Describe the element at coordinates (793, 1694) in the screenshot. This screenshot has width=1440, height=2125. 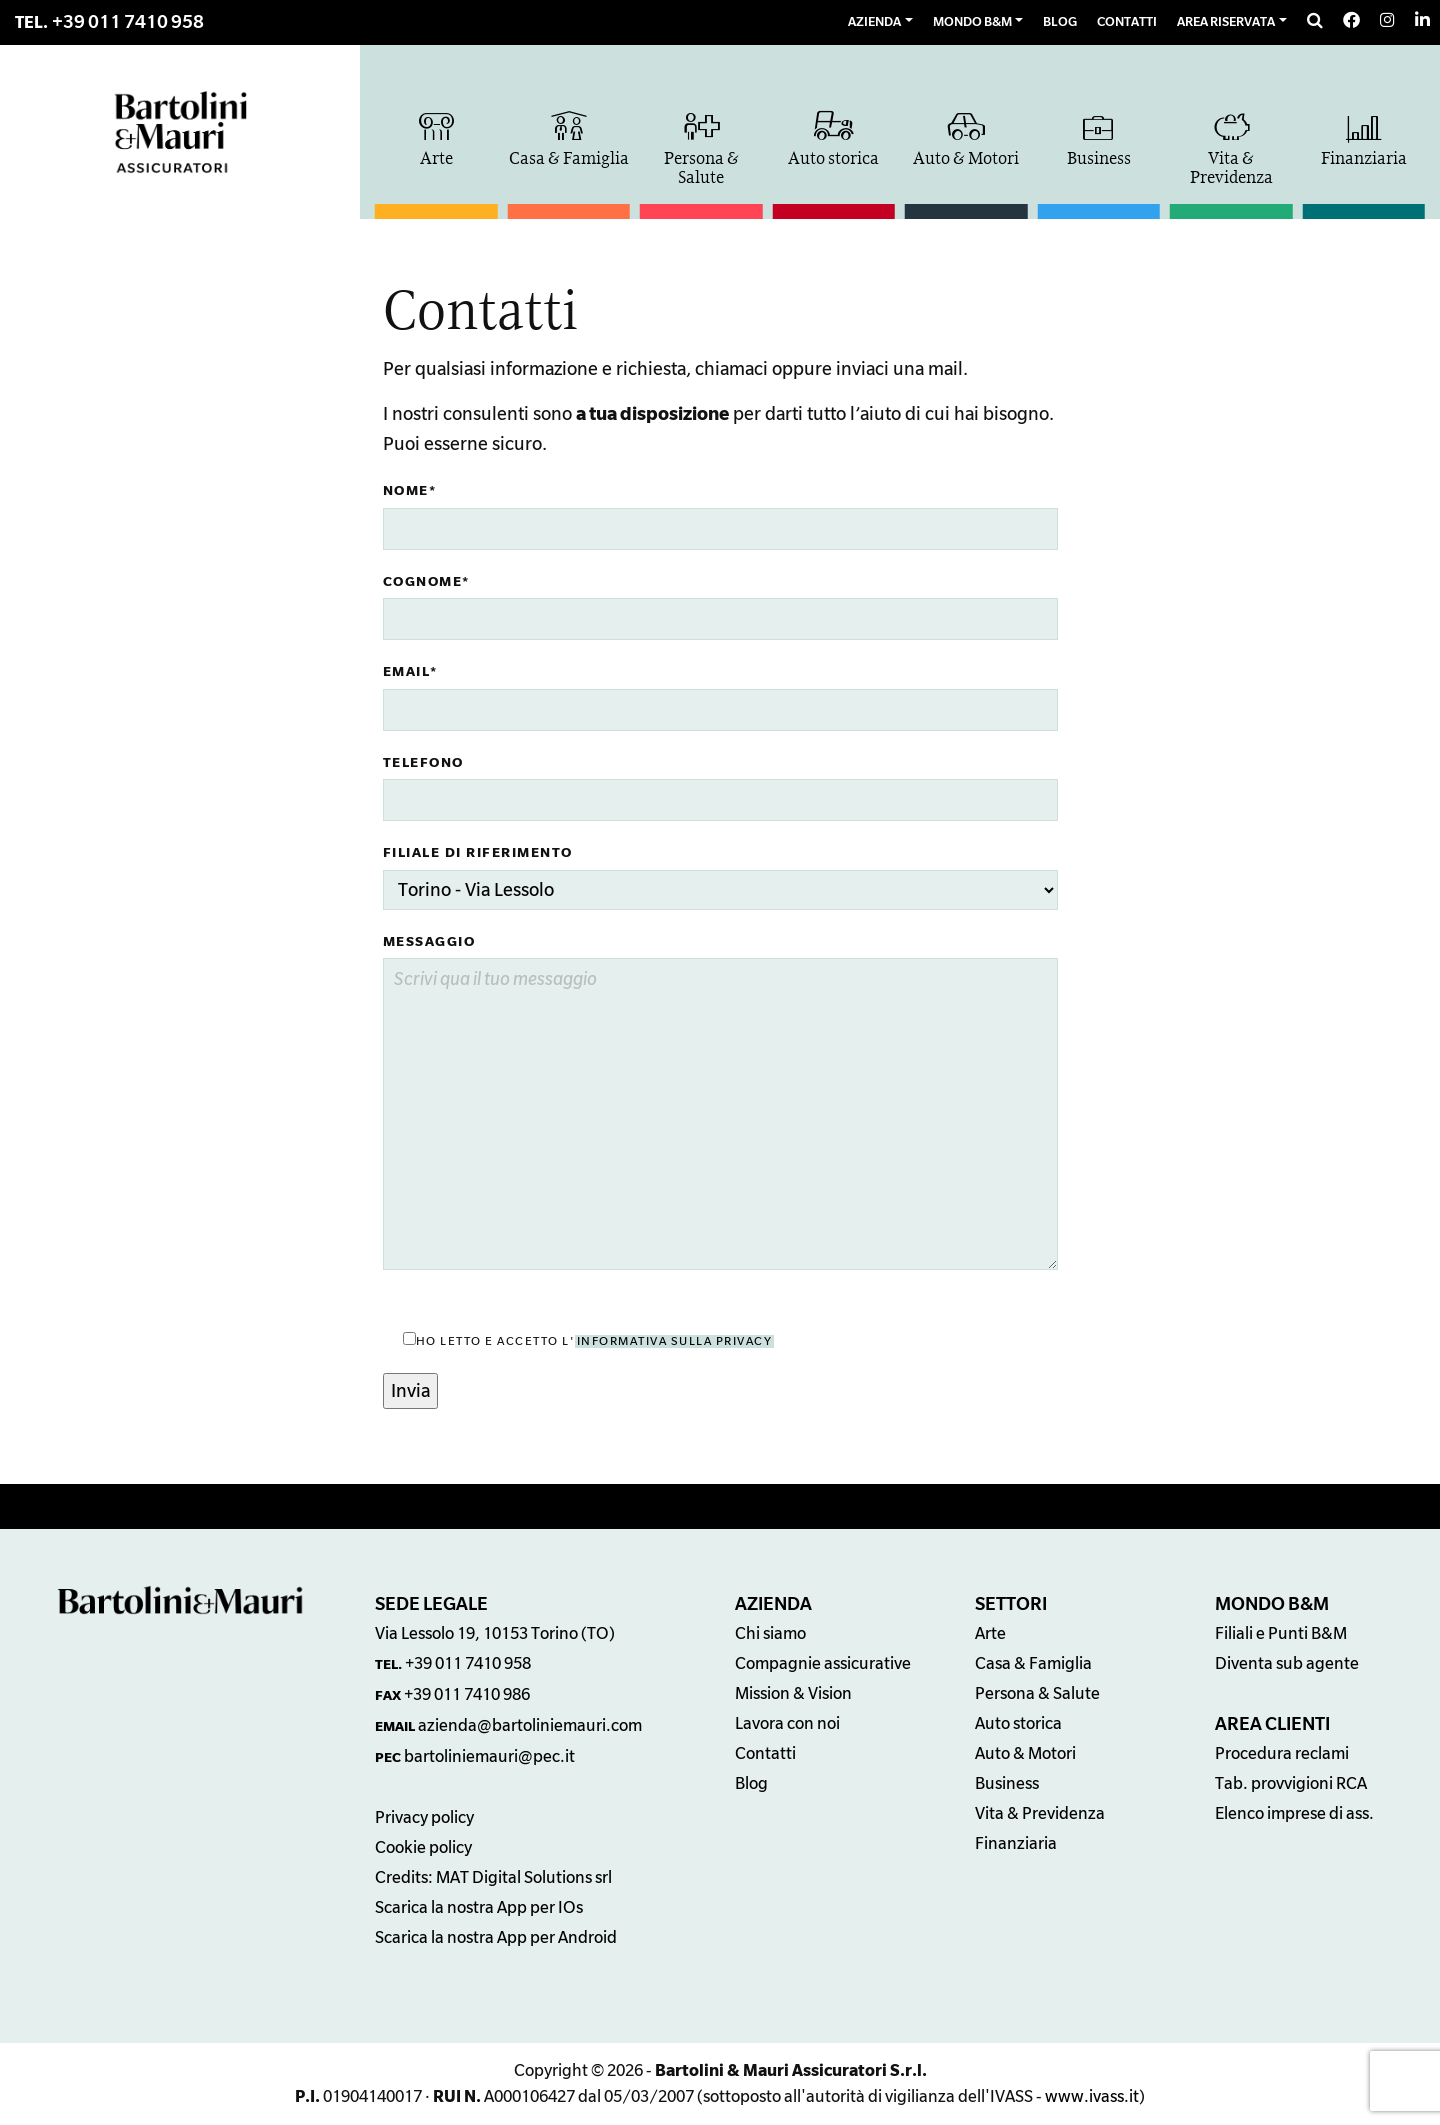
I see `Mission & Vision` at that location.